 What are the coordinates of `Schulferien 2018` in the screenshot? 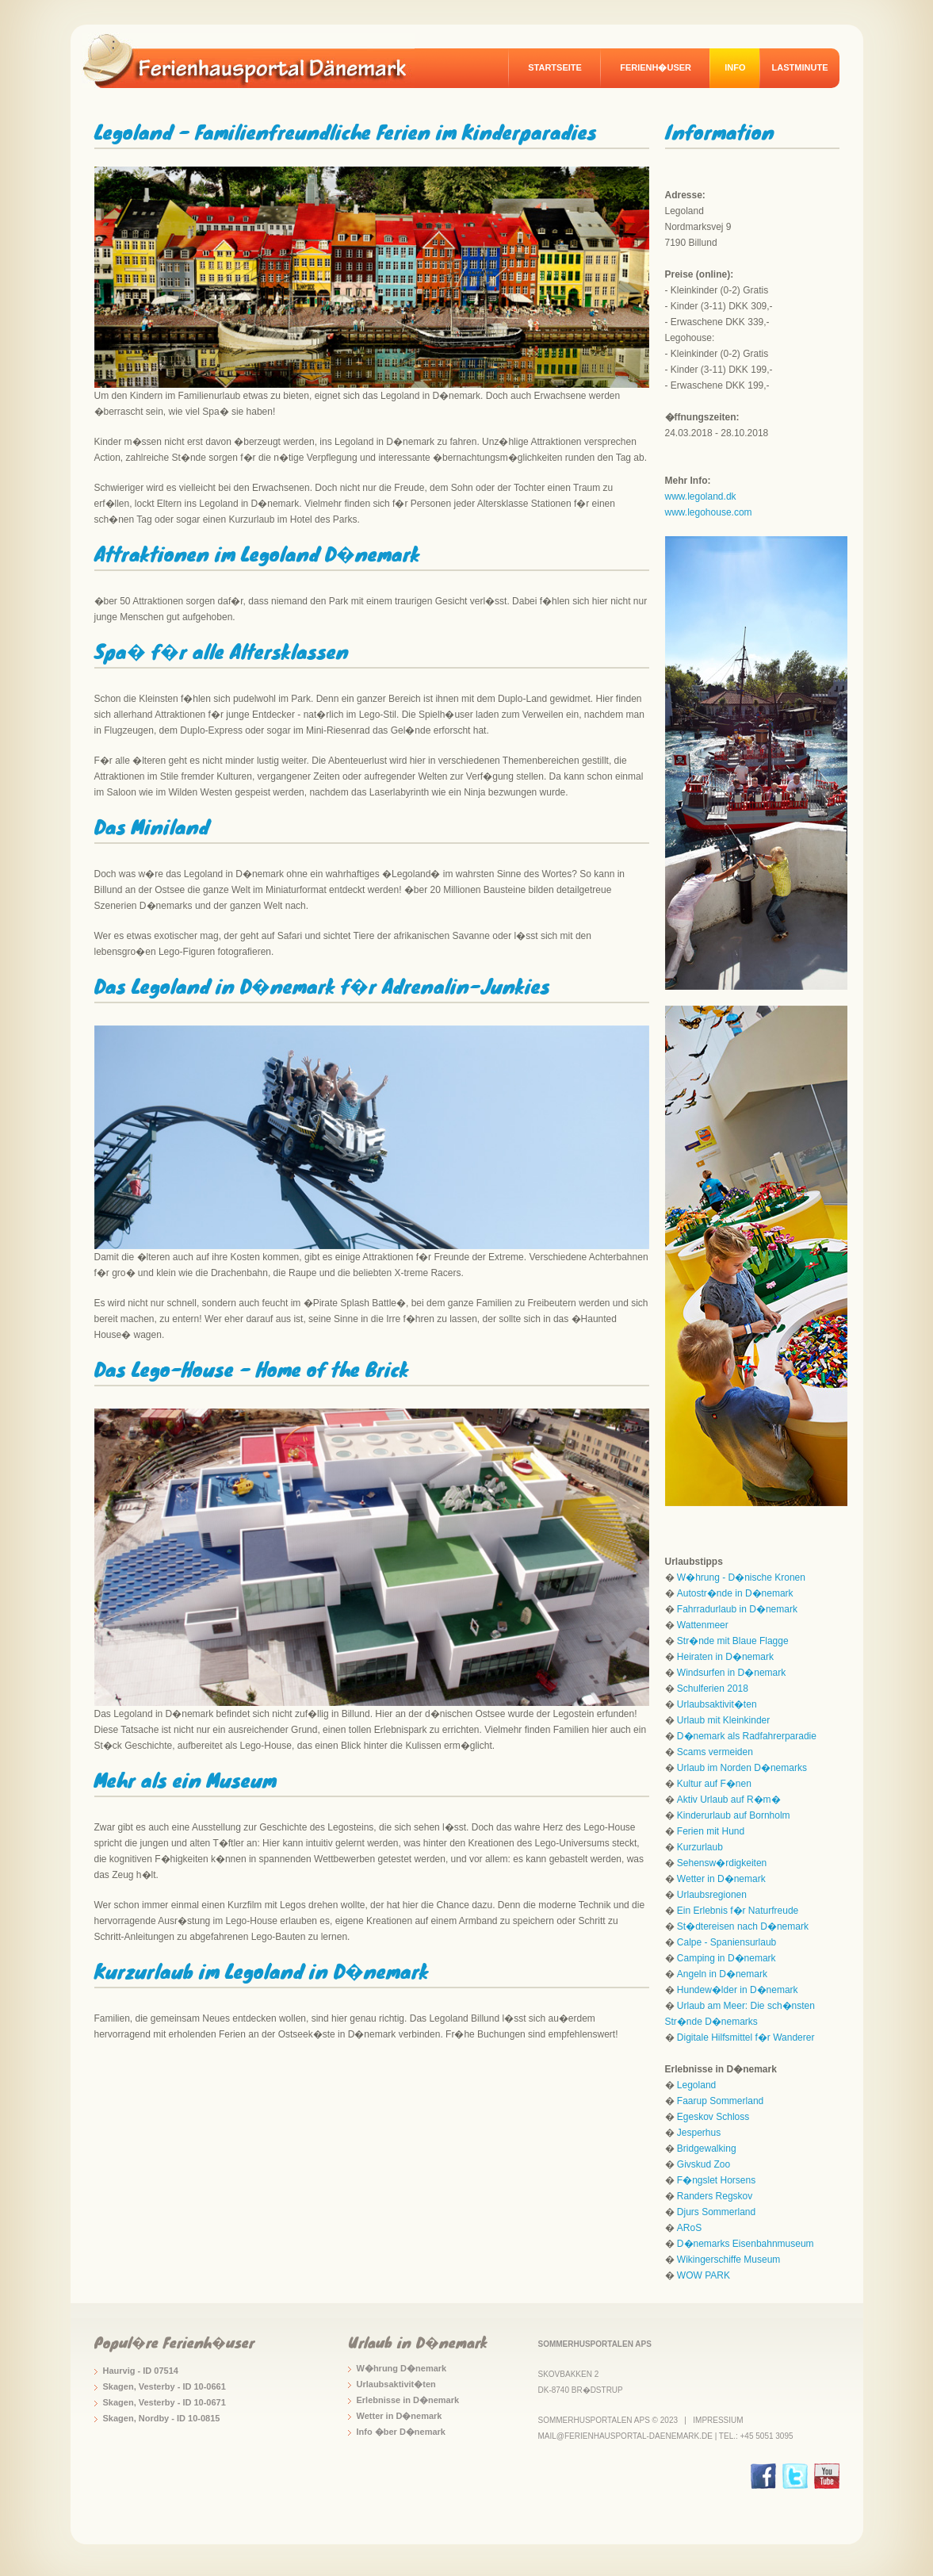 It's located at (712, 1688).